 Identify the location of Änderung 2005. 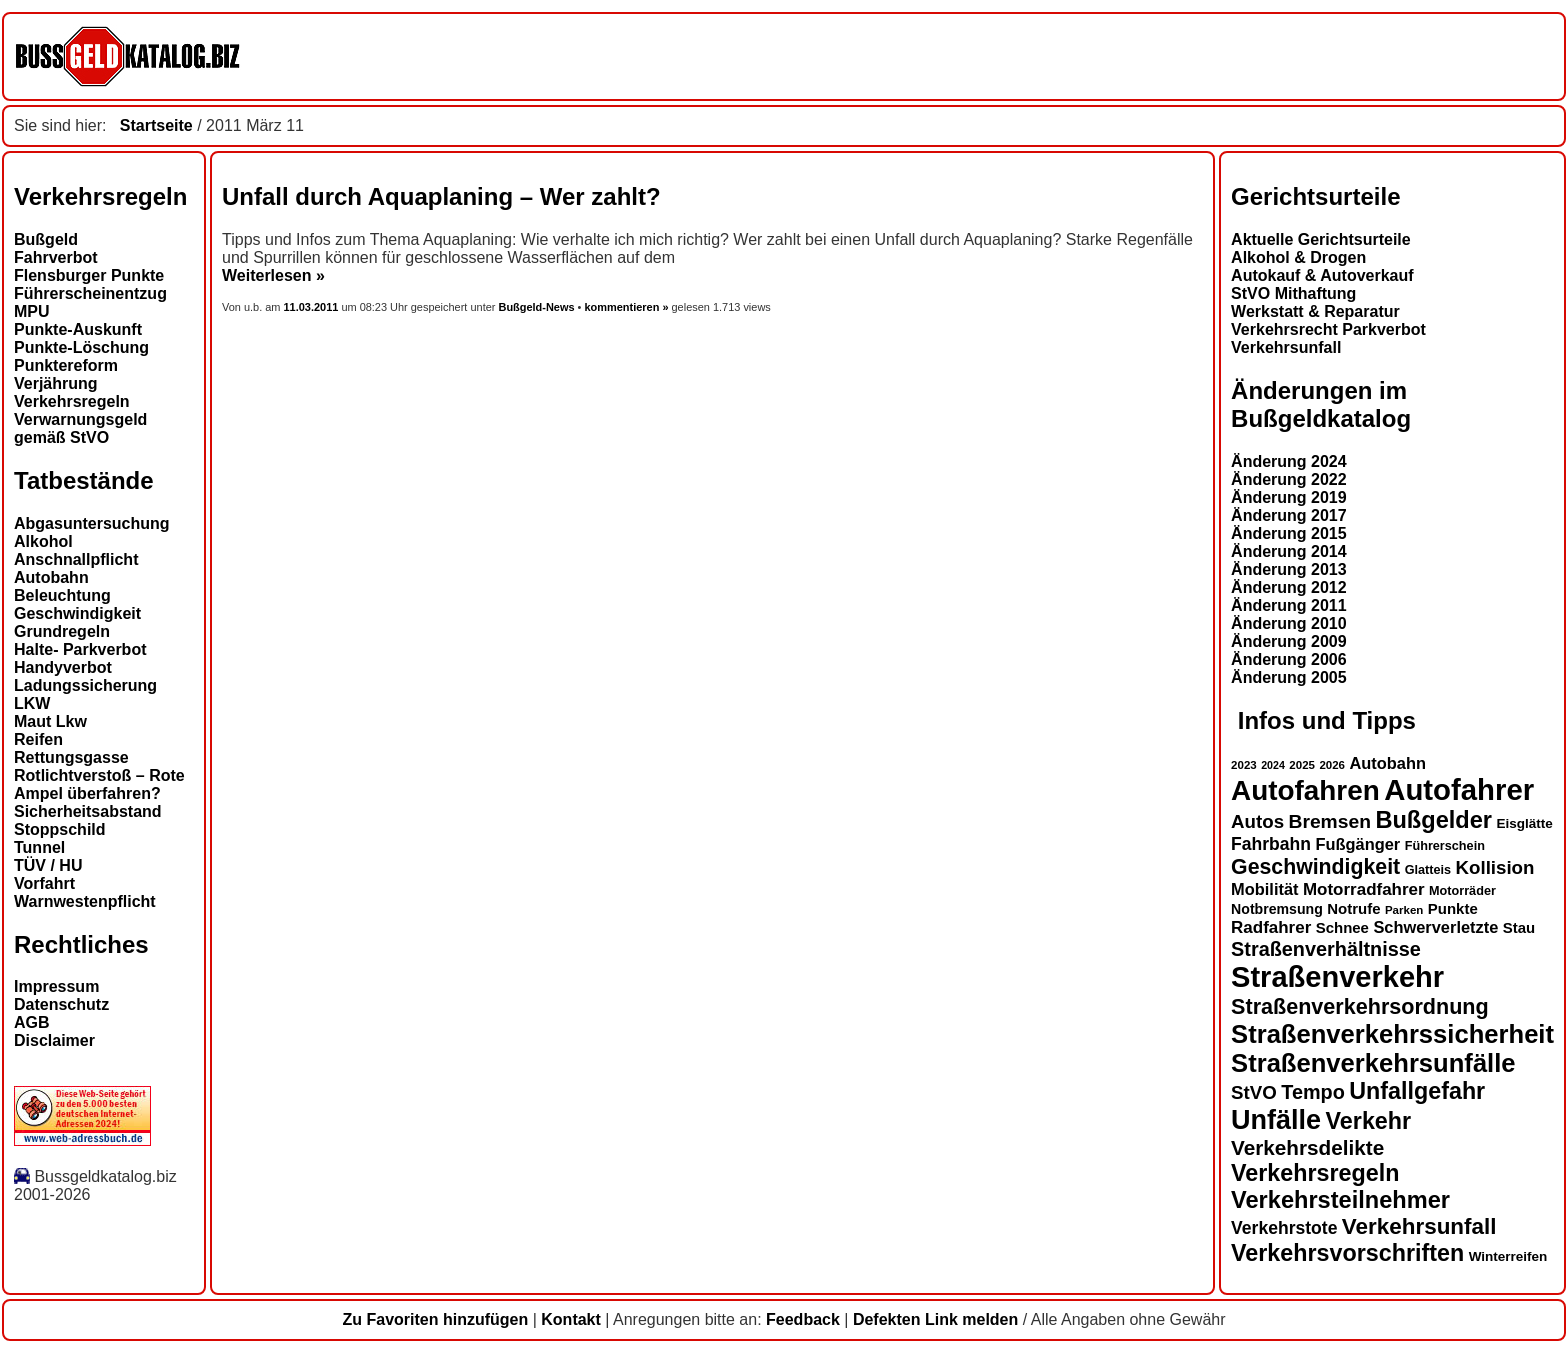
(1289, 677).